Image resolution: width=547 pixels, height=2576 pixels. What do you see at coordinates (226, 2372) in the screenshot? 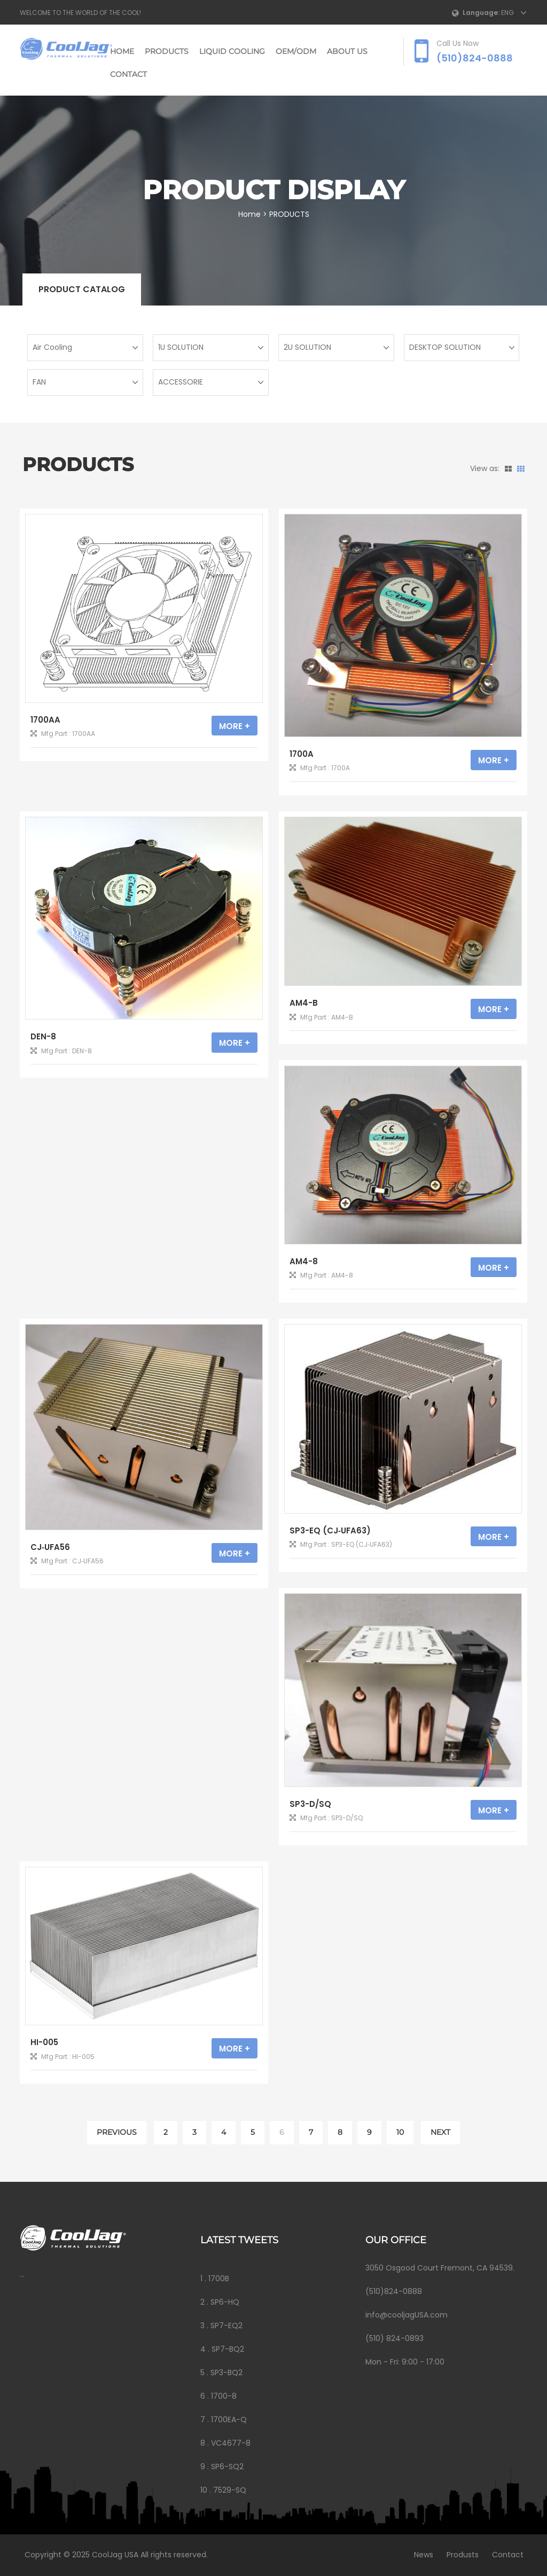
I see `SP3-BQ2` at bounding box center [226, 2372].